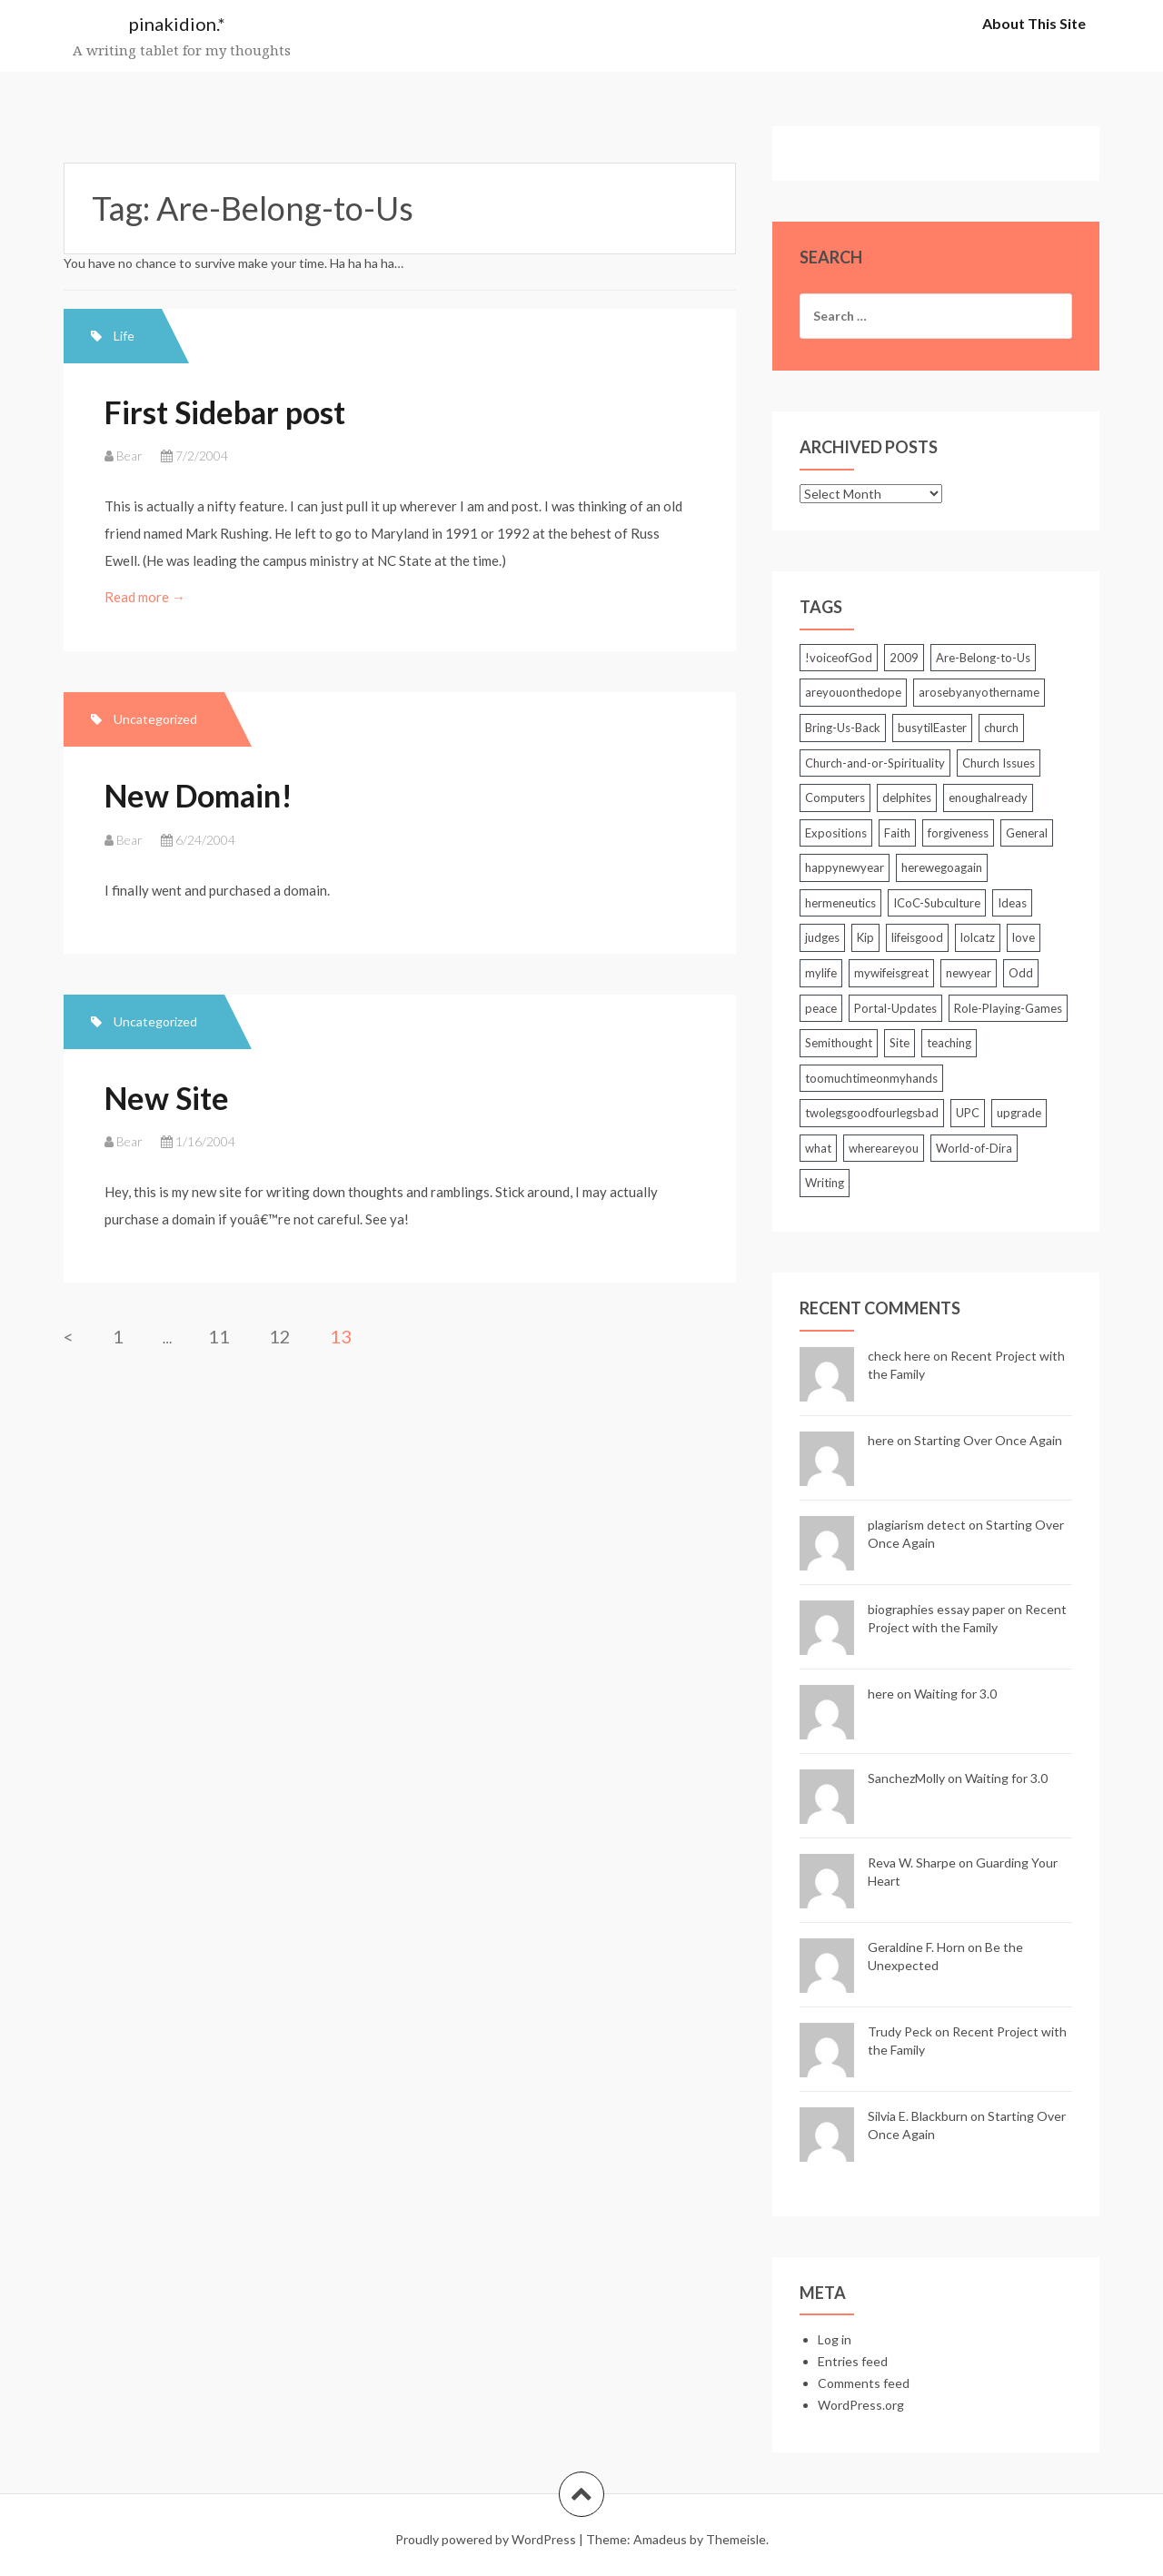 The image size is (1163, 2576). What do you see at coordinates (838, 1042) in the screenshot?
I see `Semithought [Semithought (59 items)]` at bounding box center [838, 1042].